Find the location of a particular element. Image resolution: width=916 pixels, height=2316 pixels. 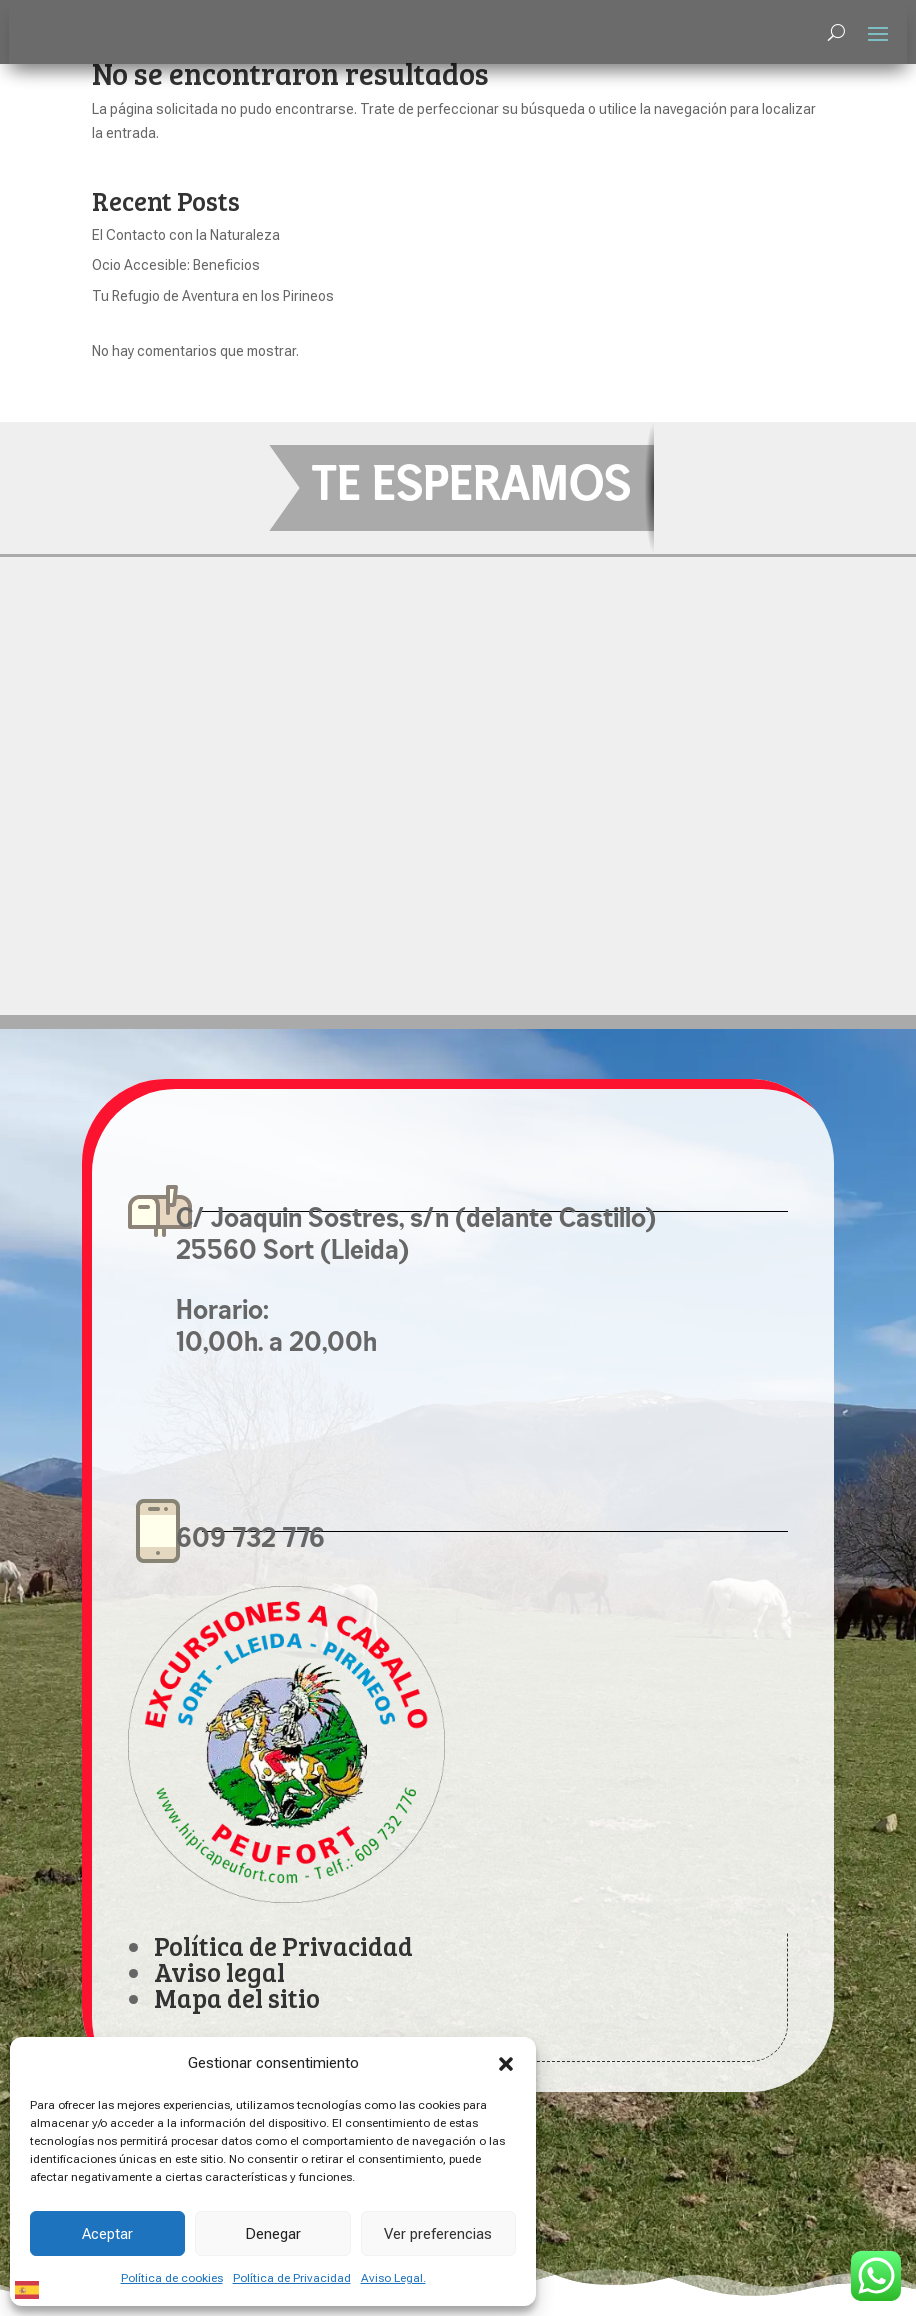

Aviso legal is located at coordinates (219, 1971).